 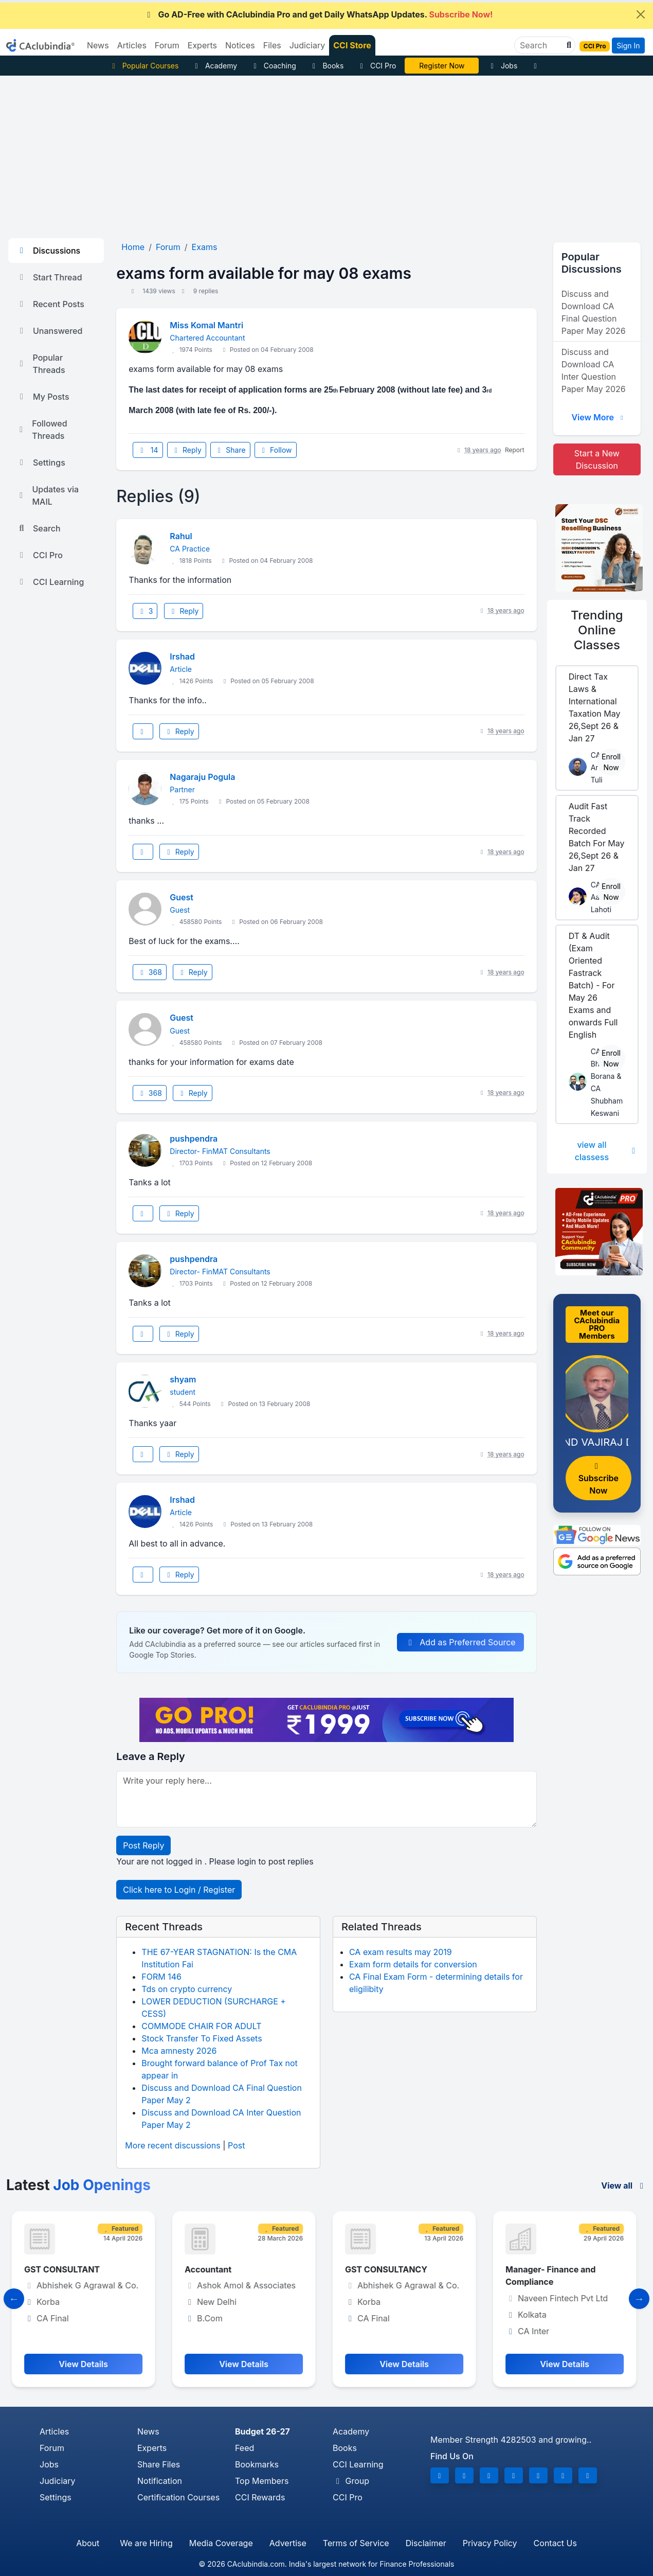 I want to click on Share Files, so click(x=158, y=2464).